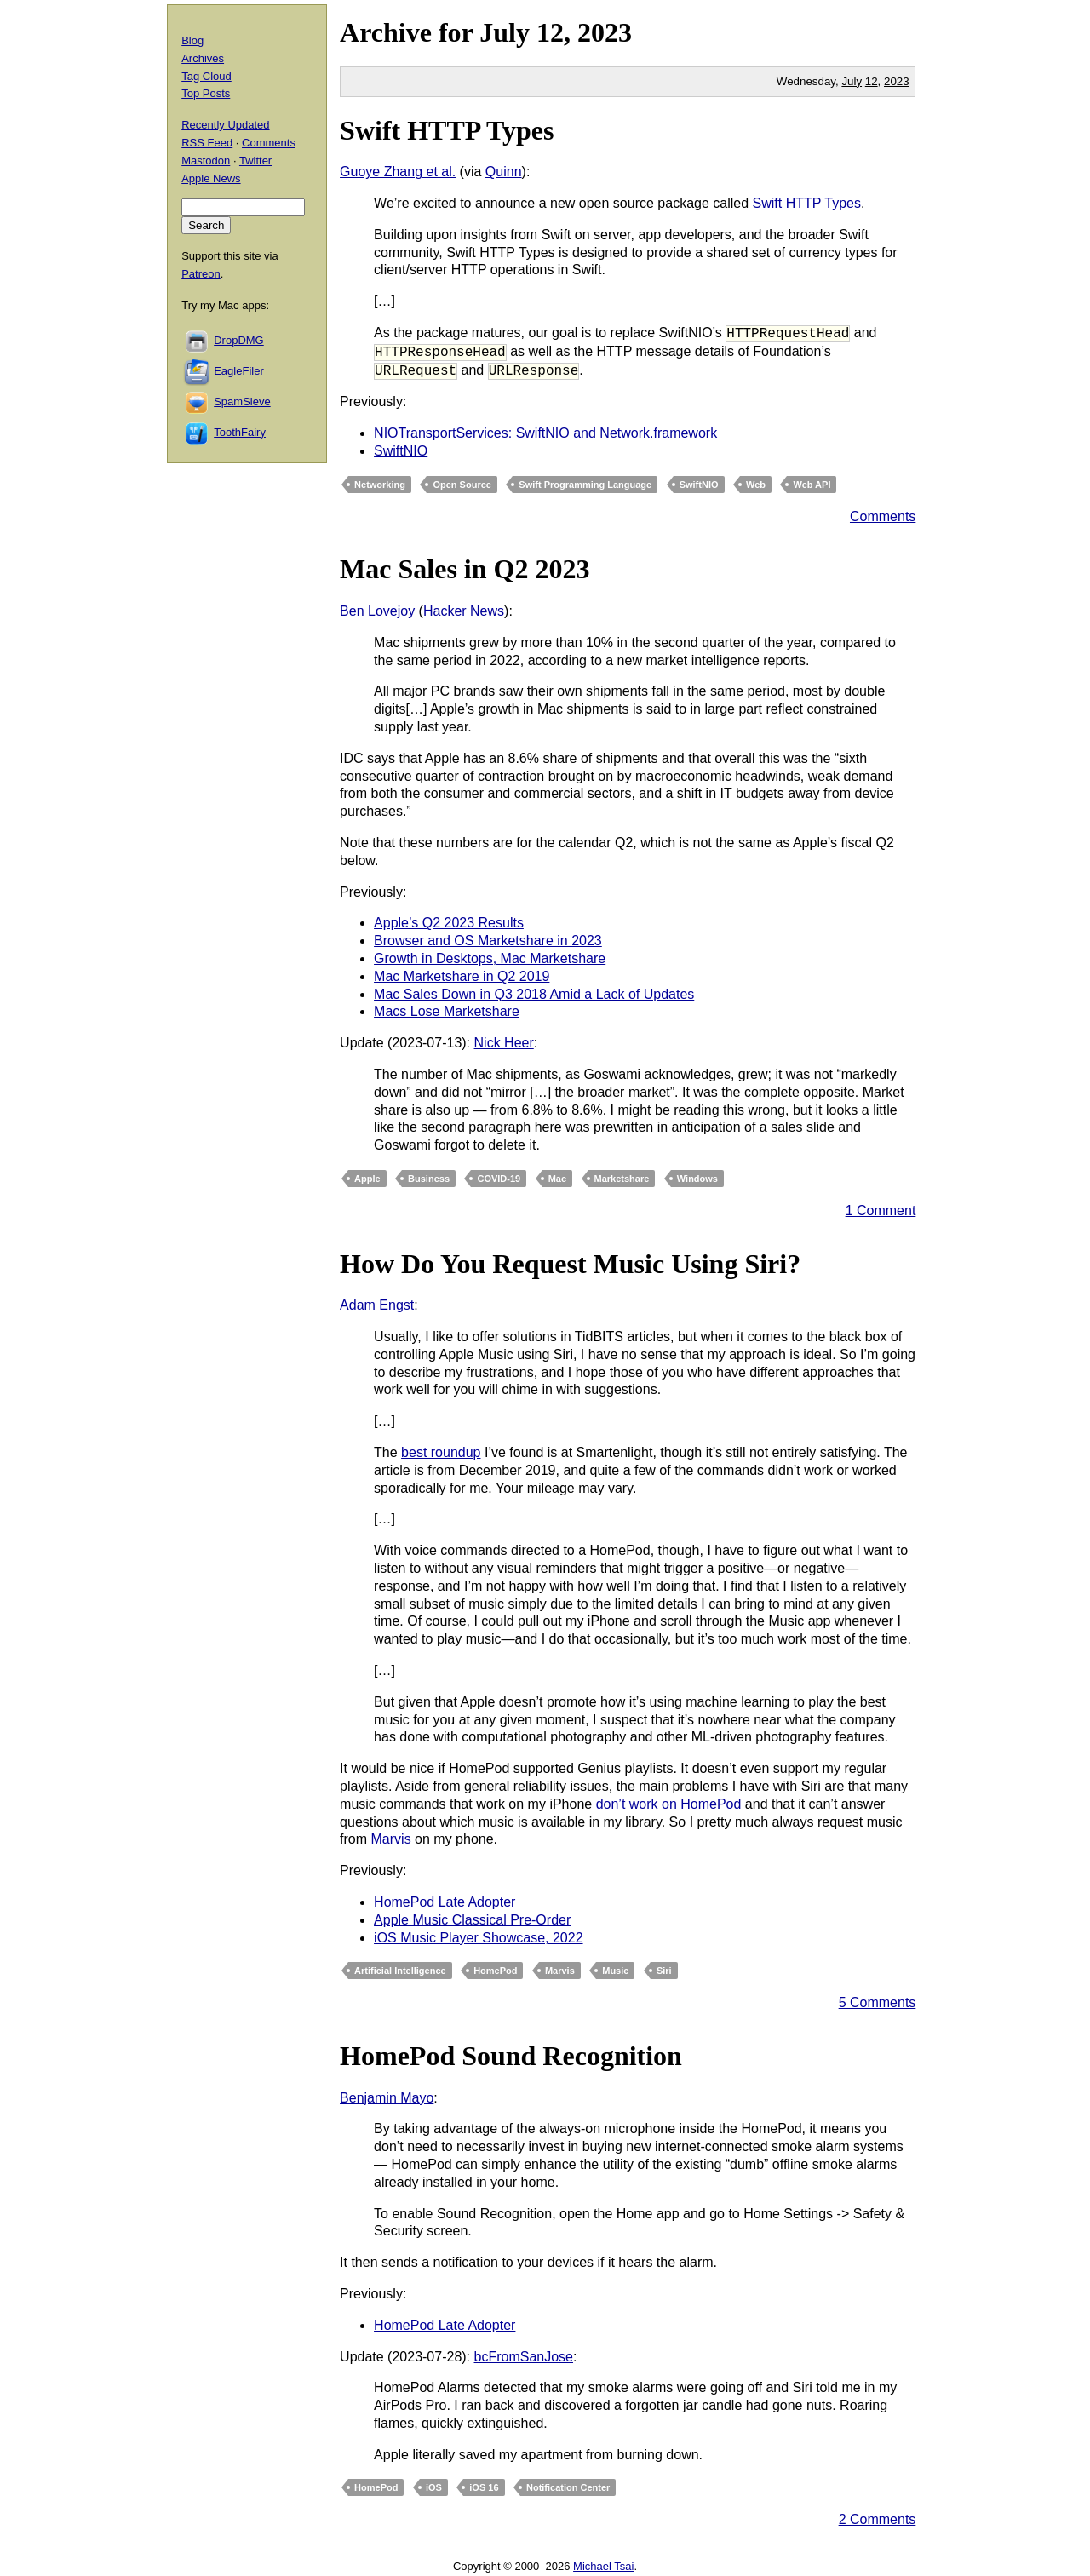  What do you see at coordinates (201, 273) in the screenshot?
I see `Patreon` at bounding box center [201, 273].